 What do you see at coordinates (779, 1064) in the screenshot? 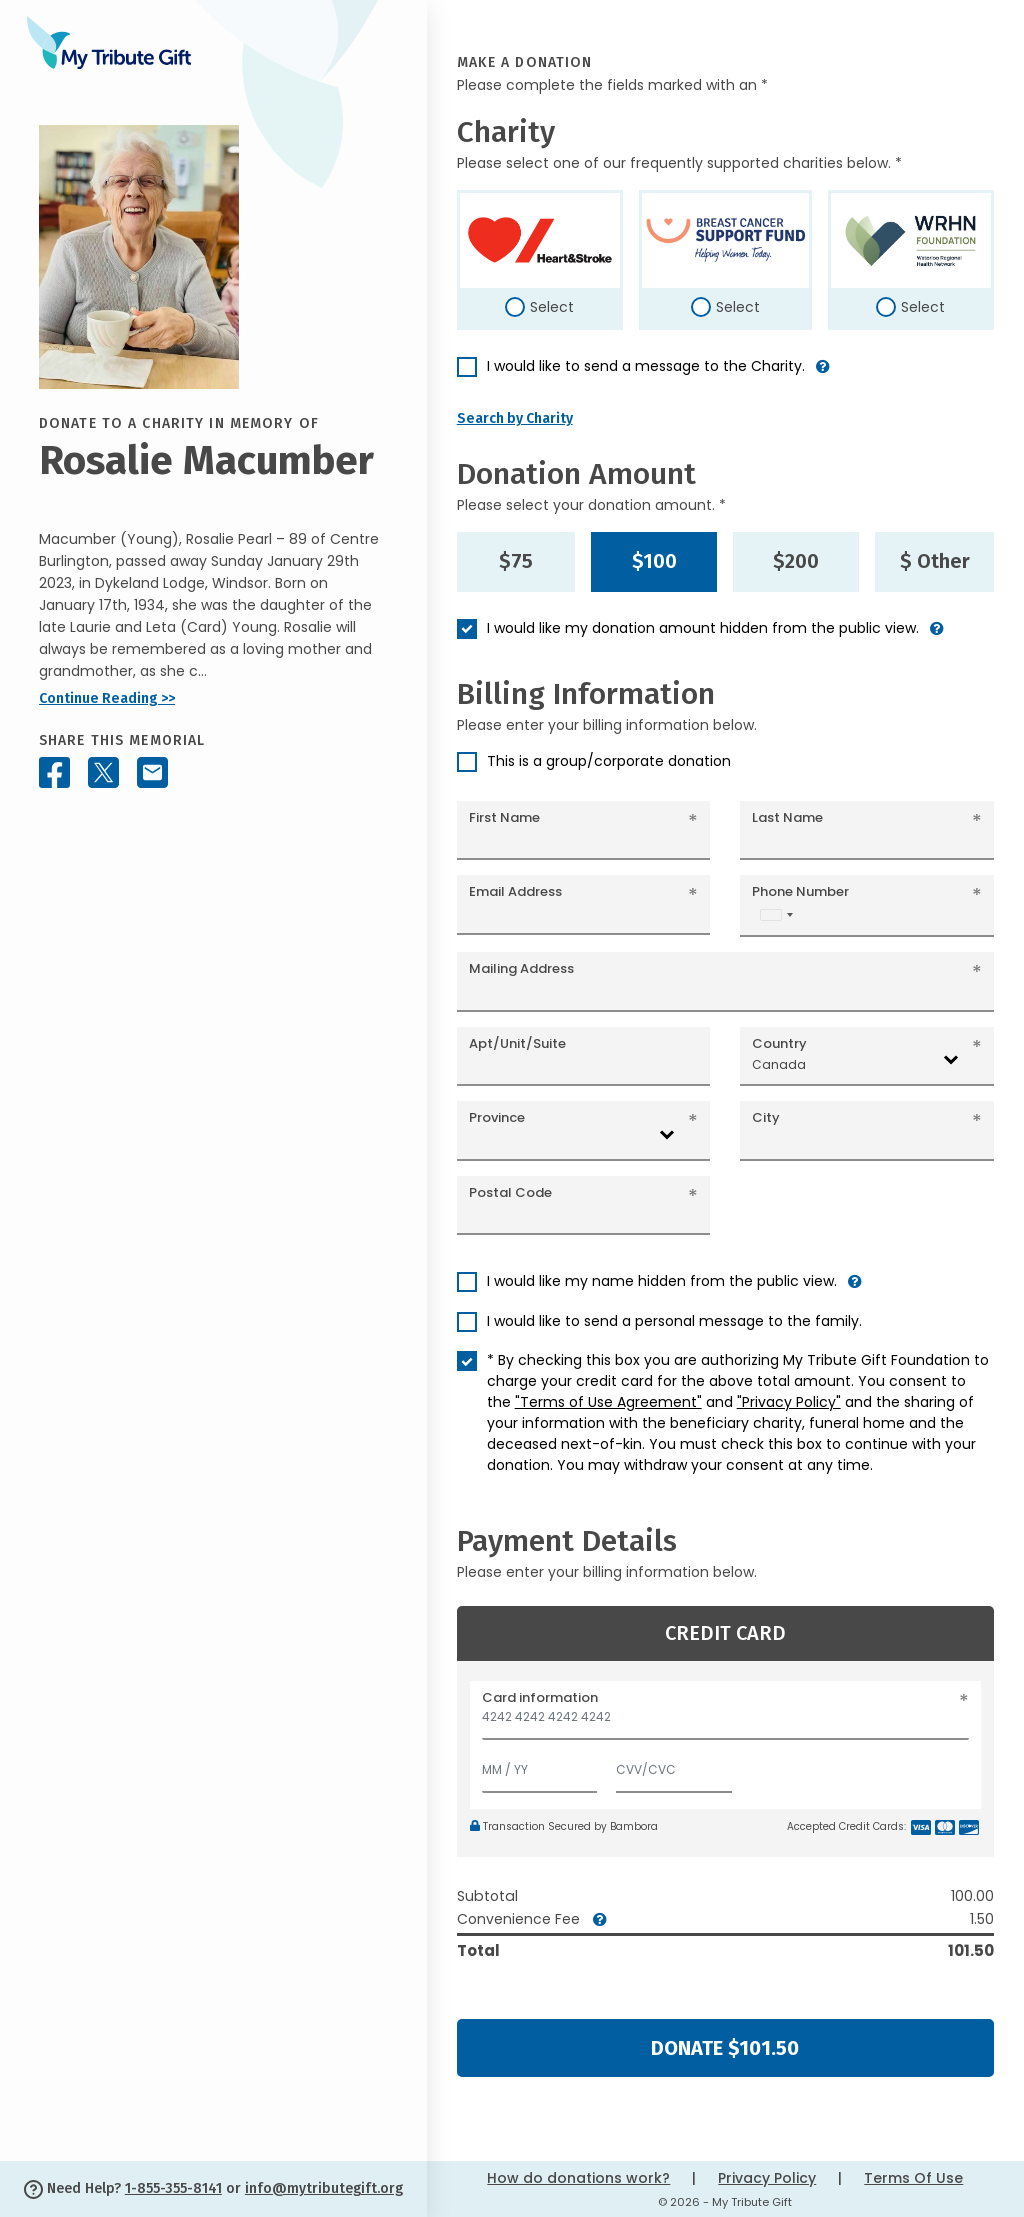
I see `Canada [textbox]` at bounding box center [779, 1064].